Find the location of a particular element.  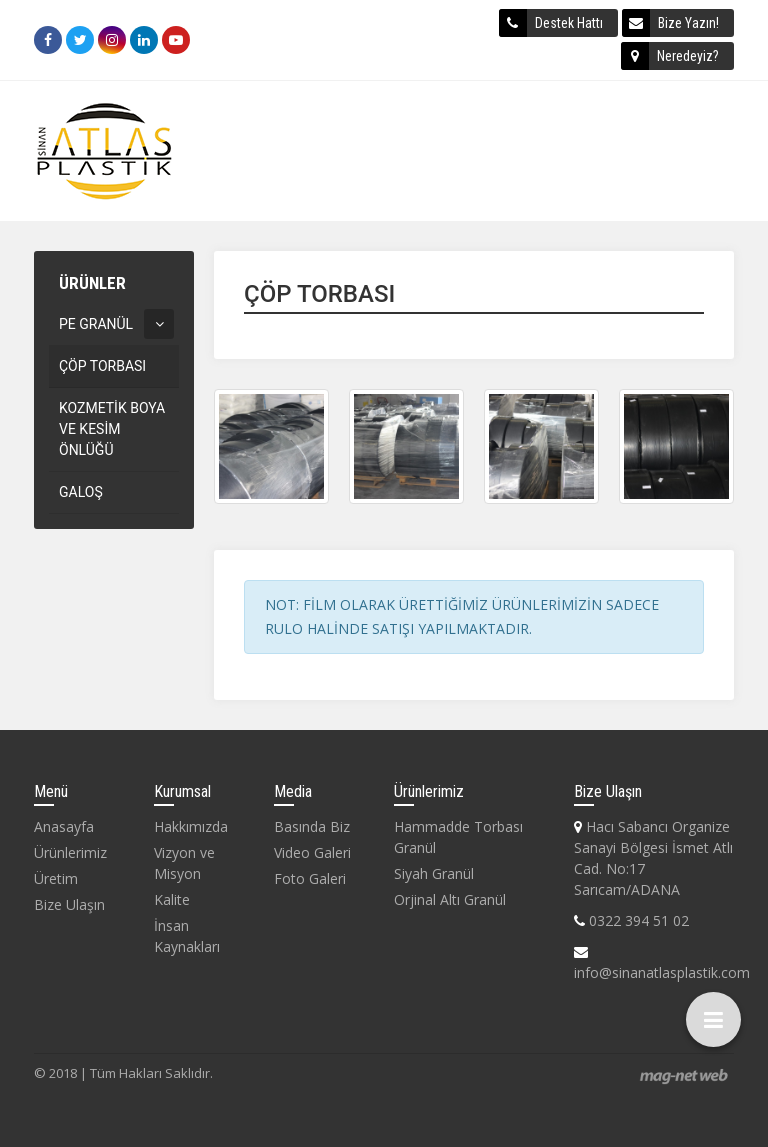

Ürünlerimiz is located at coordinates (70, 852).